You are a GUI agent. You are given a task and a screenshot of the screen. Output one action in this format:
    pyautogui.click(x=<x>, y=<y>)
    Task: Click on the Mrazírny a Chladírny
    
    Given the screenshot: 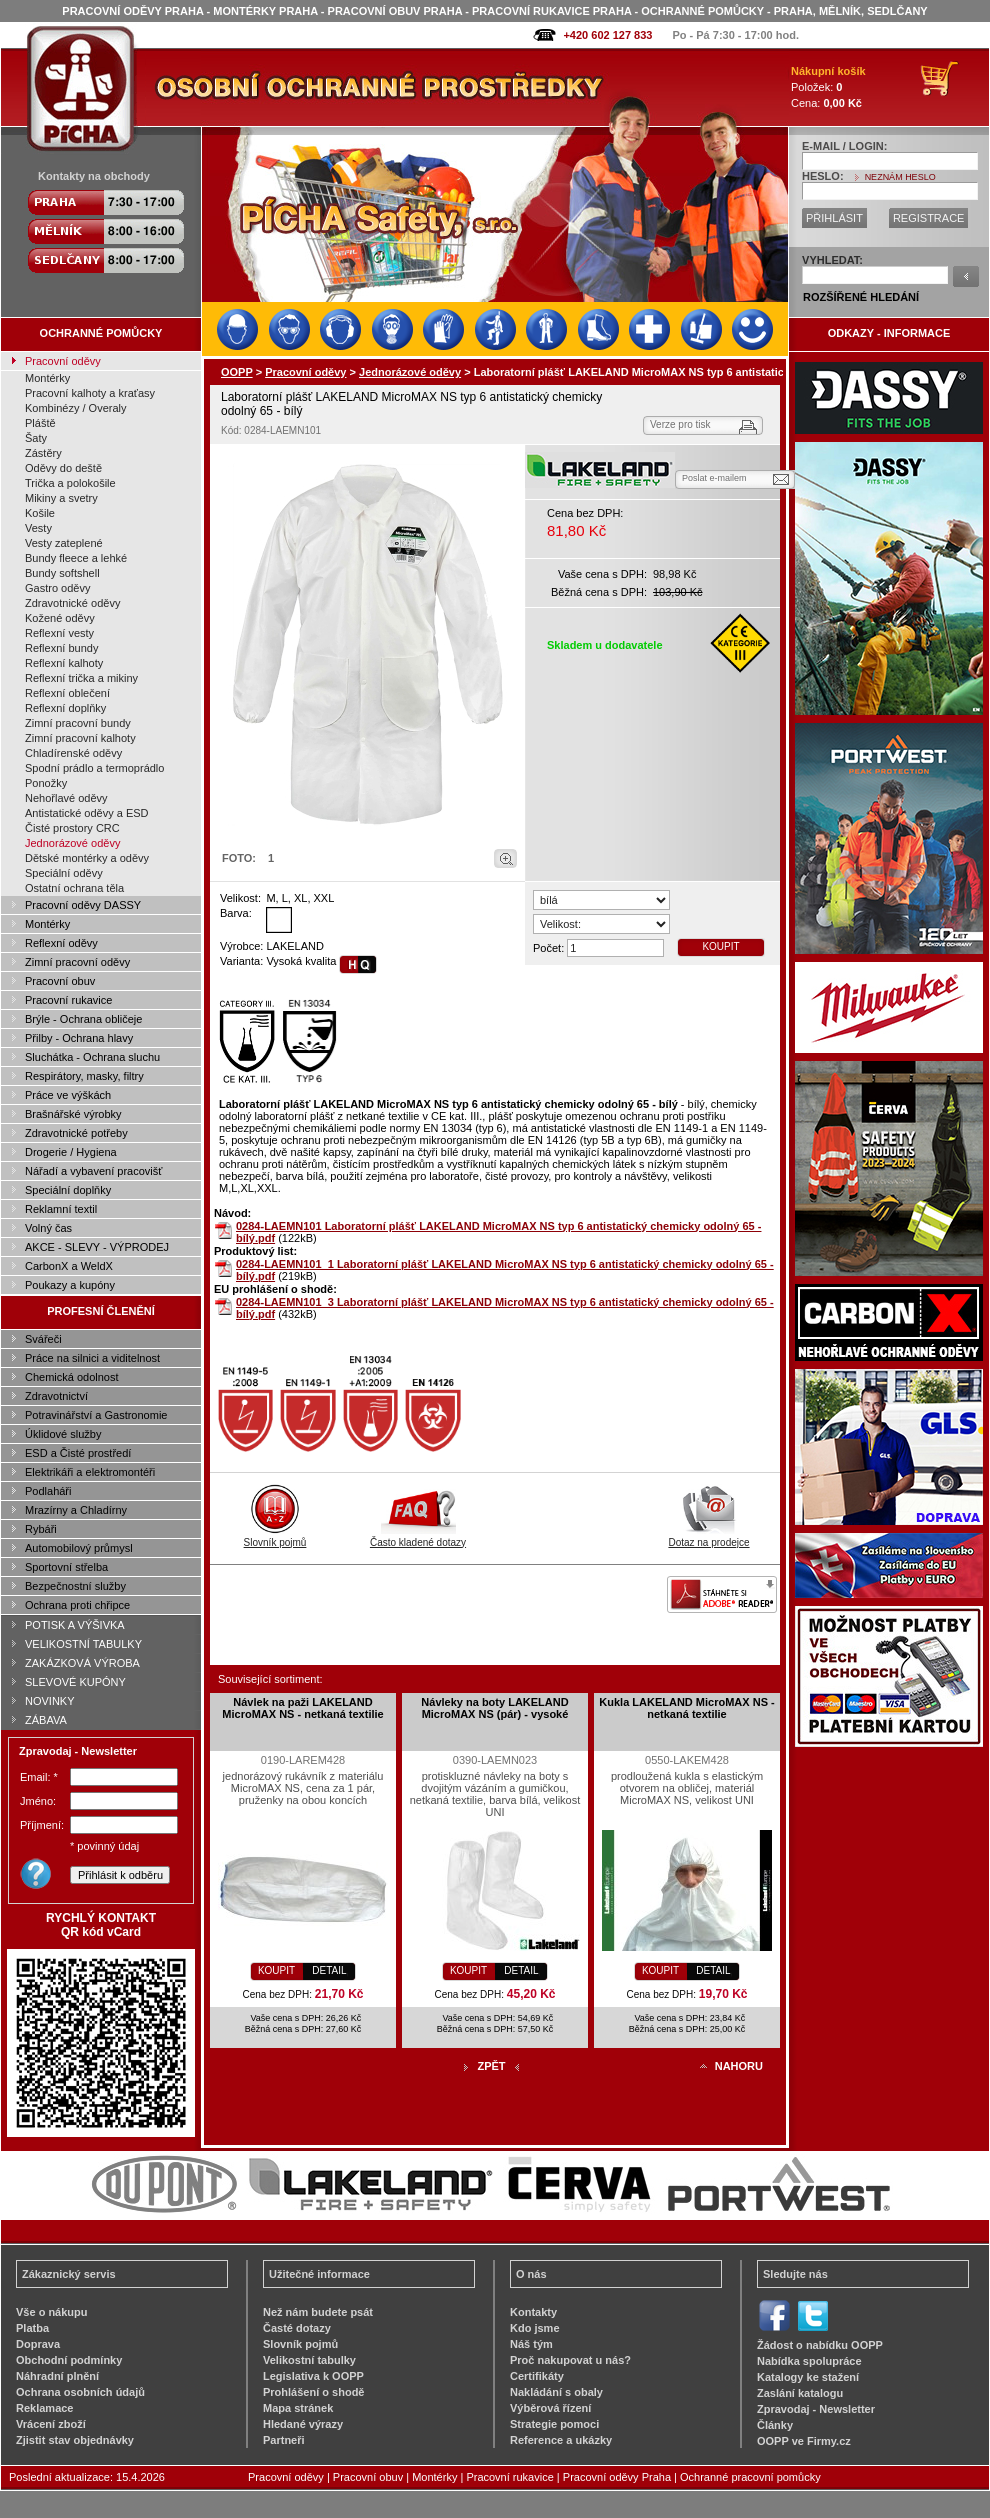 What is the action you would take?
    pyautogui.click(x=76, y=1510)
    